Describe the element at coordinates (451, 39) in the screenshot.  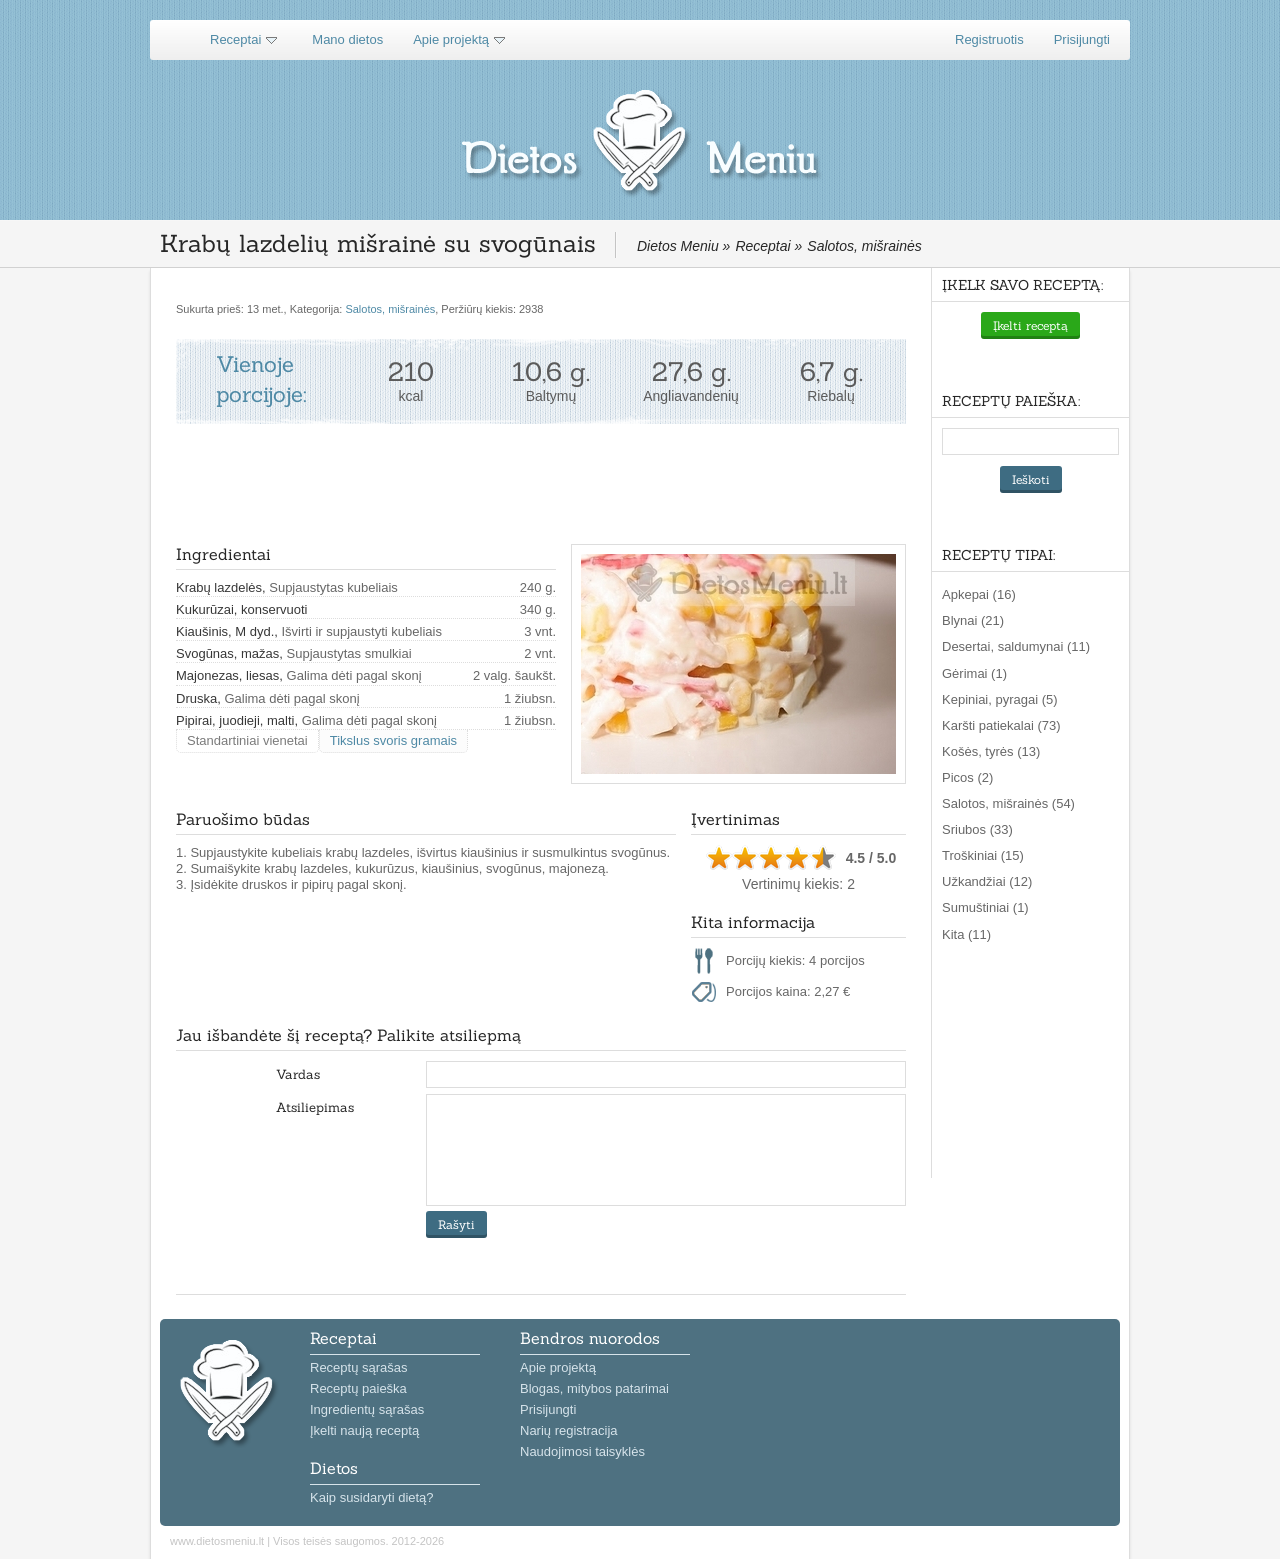
I see `Apie projektą` at that location.